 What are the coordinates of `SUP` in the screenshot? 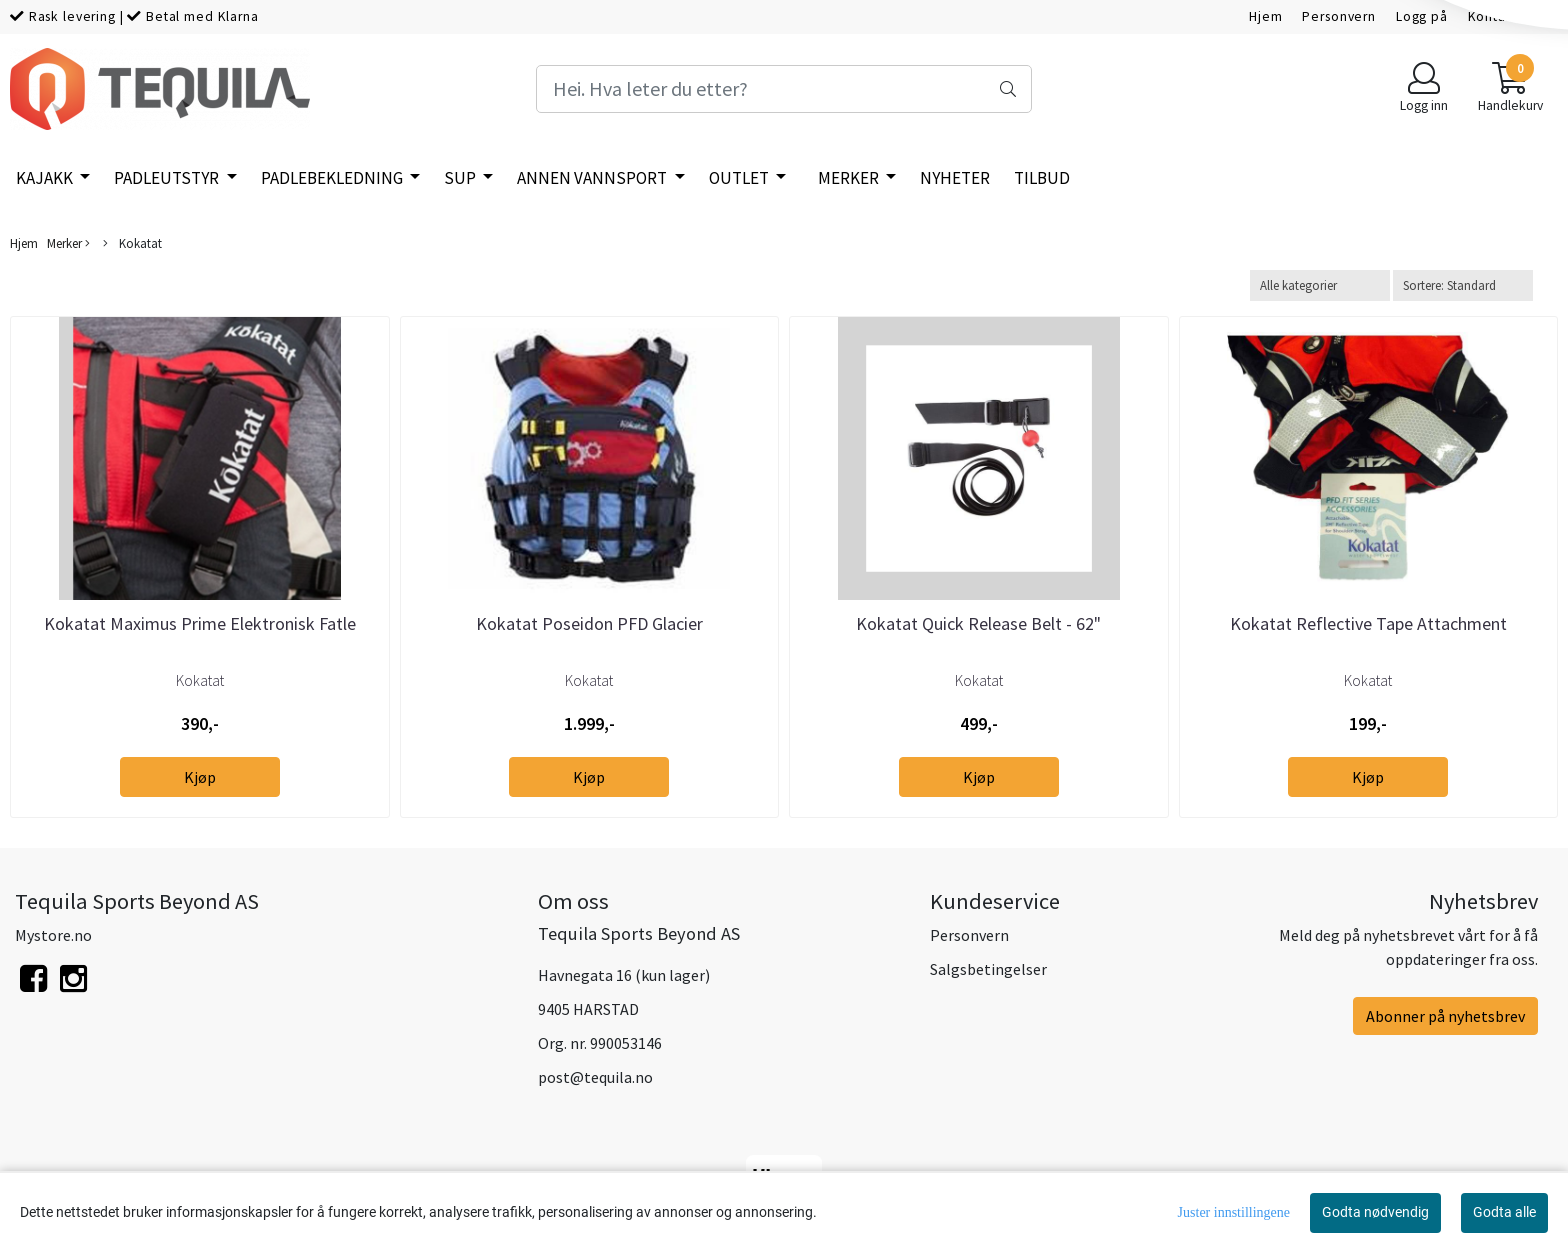 It's located at (461, 178).